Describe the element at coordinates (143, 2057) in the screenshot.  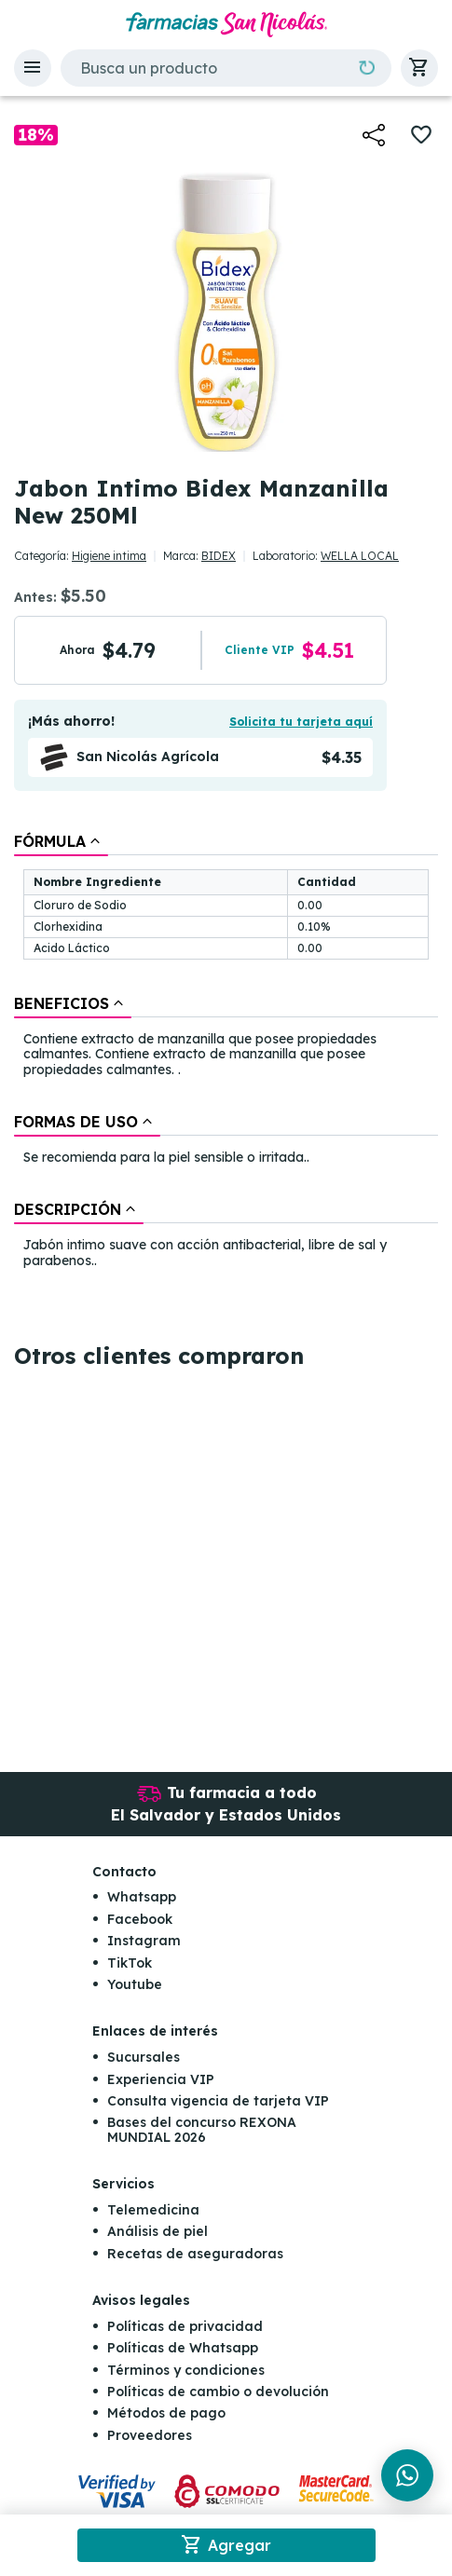
I see `Sucursales` at that location.